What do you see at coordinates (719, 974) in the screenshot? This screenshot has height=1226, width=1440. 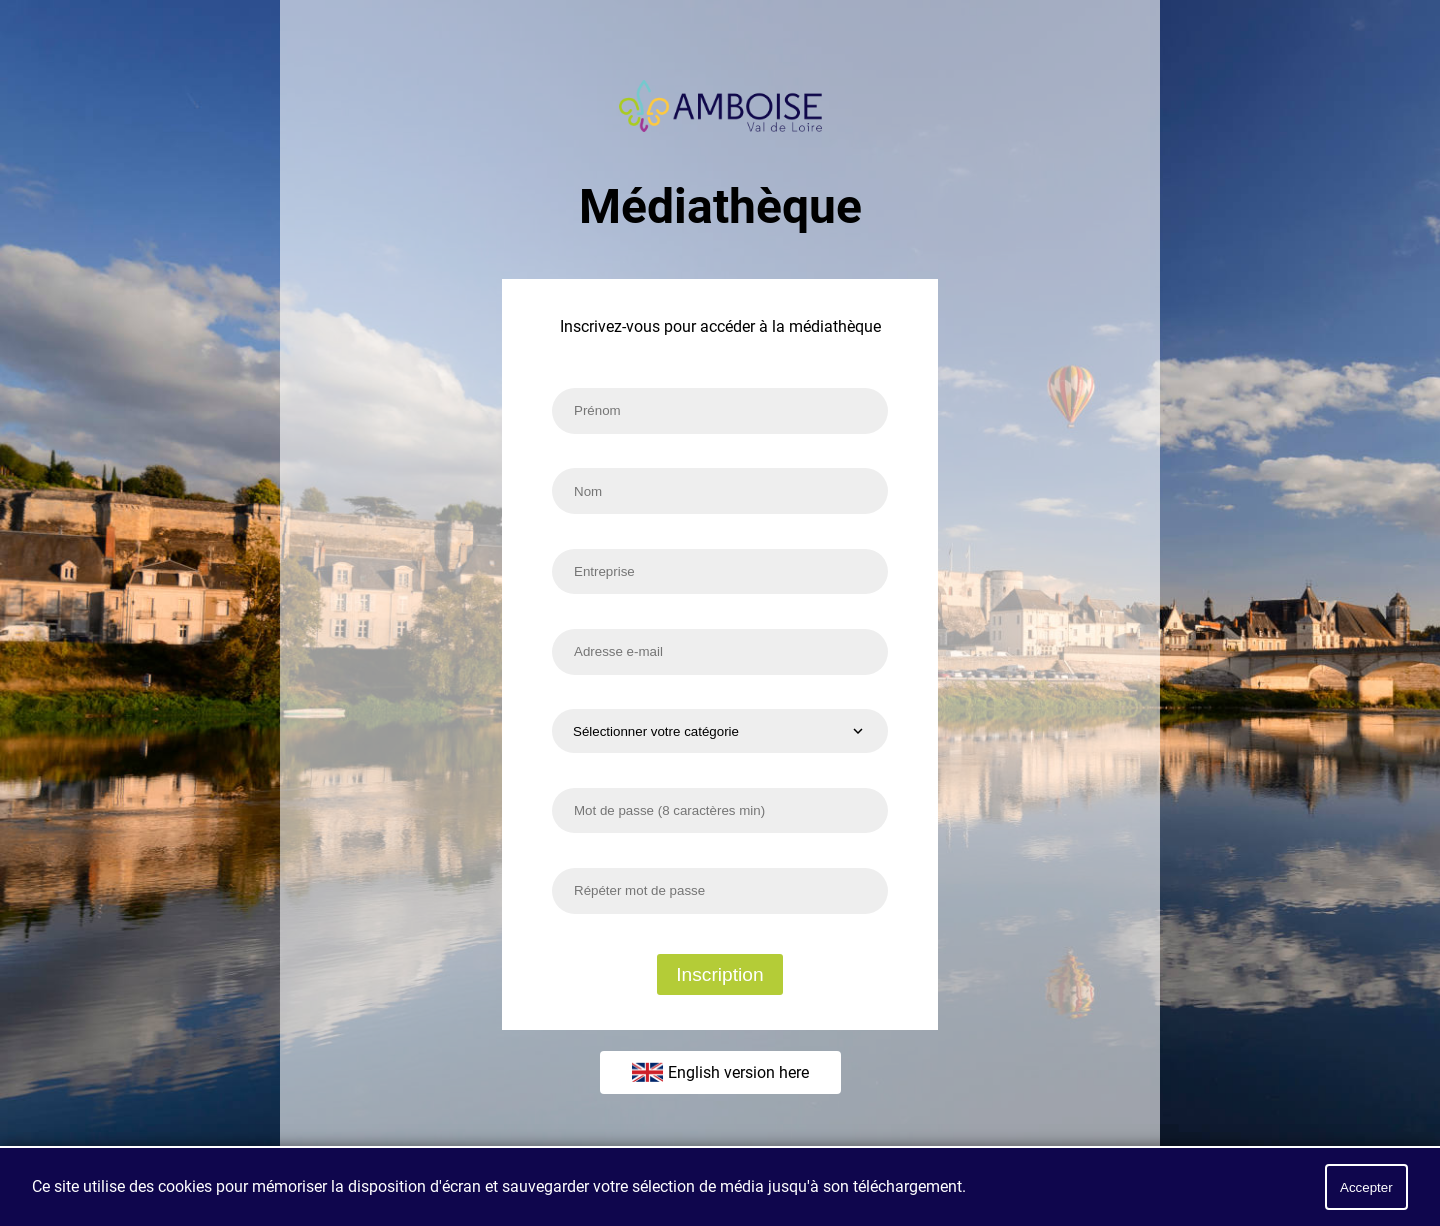 I see `Inscription` at bounding box center [719, 974].